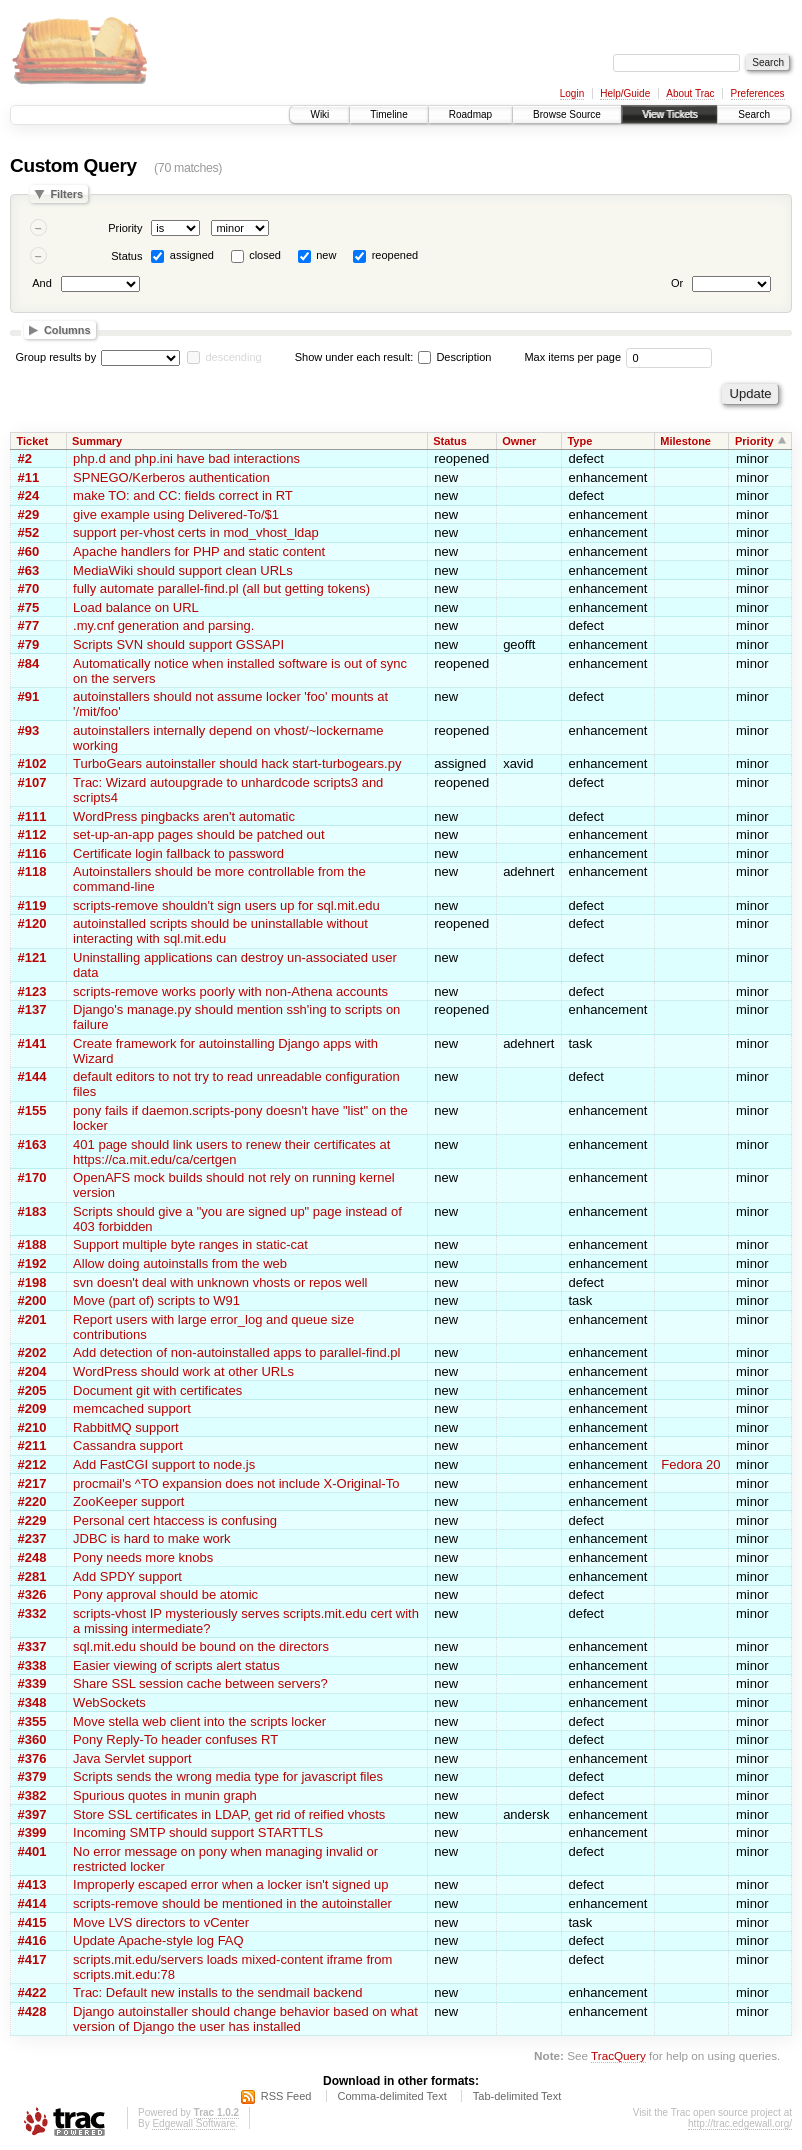 This screenshot has width=802, height=2150. I want to click on #401, so click(32, 1851).